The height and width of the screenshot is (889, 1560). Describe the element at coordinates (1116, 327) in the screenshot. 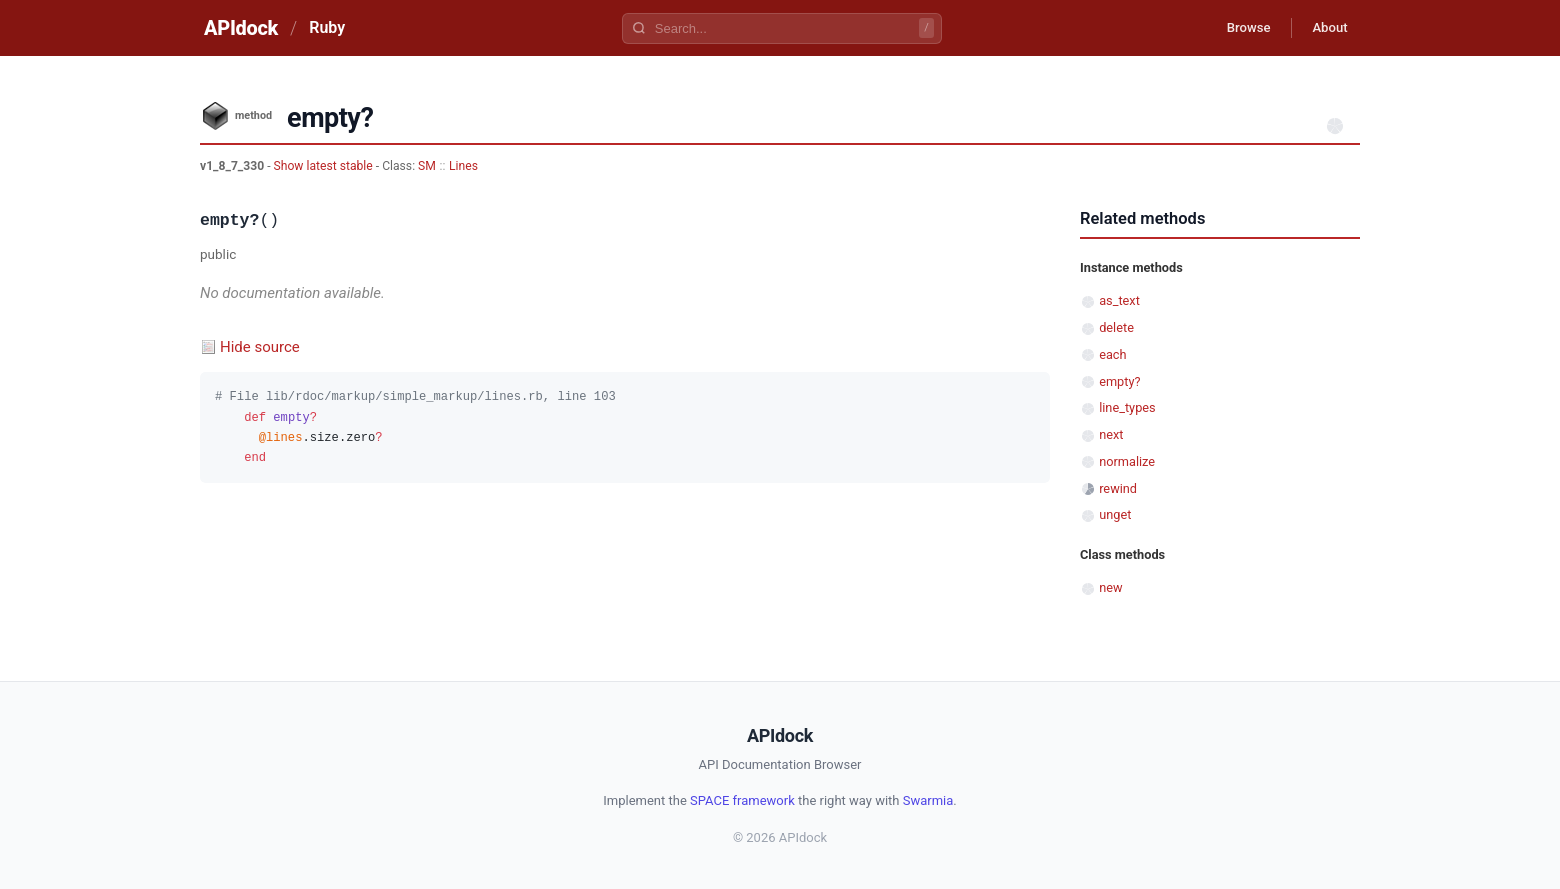

I see `delete` at that location.